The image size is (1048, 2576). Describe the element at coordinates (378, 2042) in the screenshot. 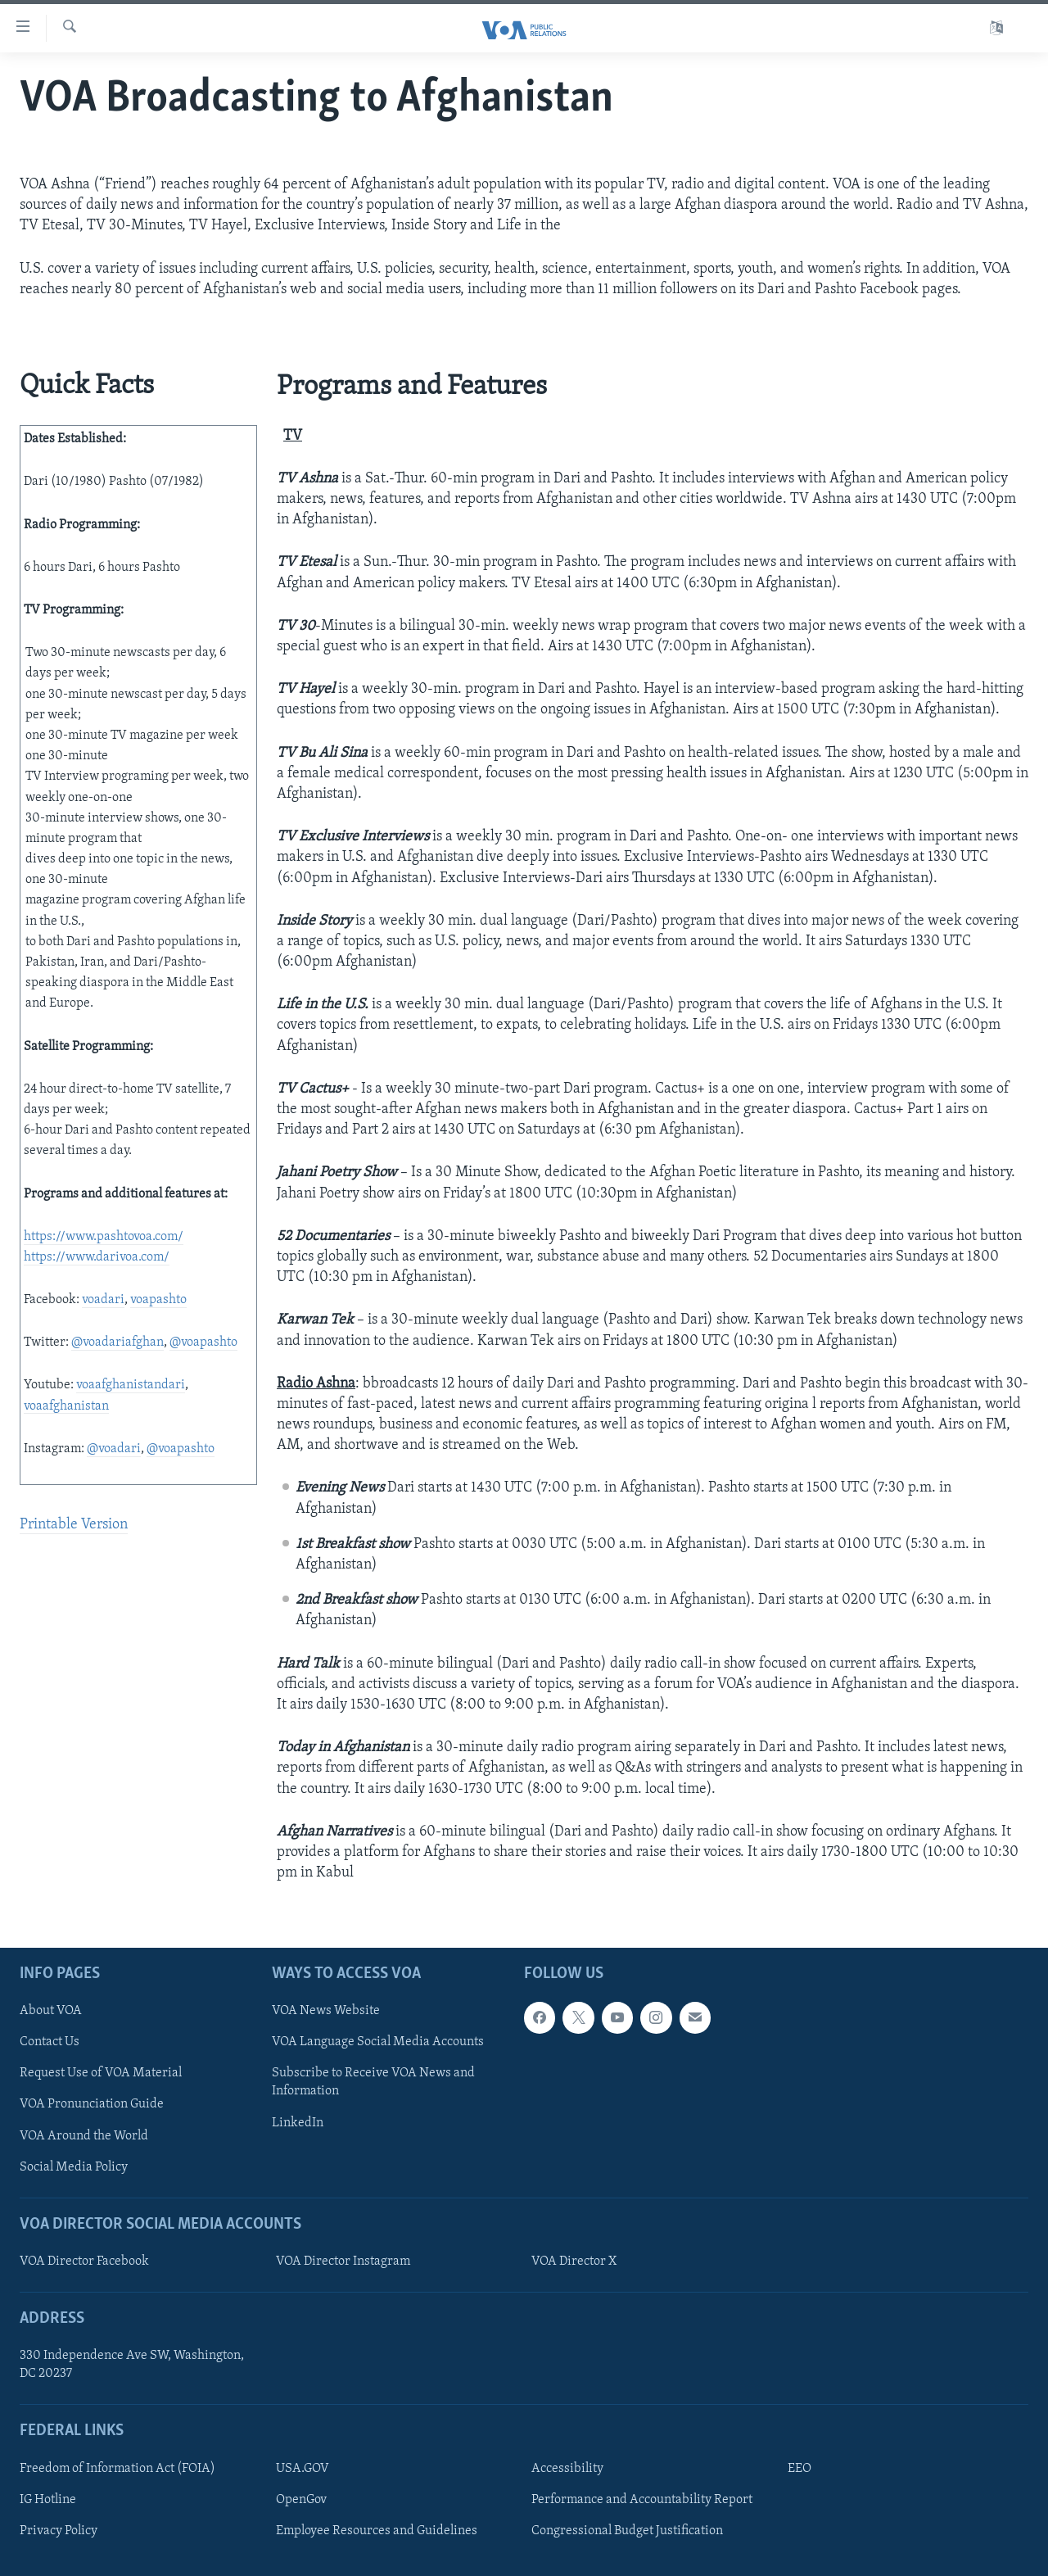

I see `VOA Language Social Media Accounts` at that location.